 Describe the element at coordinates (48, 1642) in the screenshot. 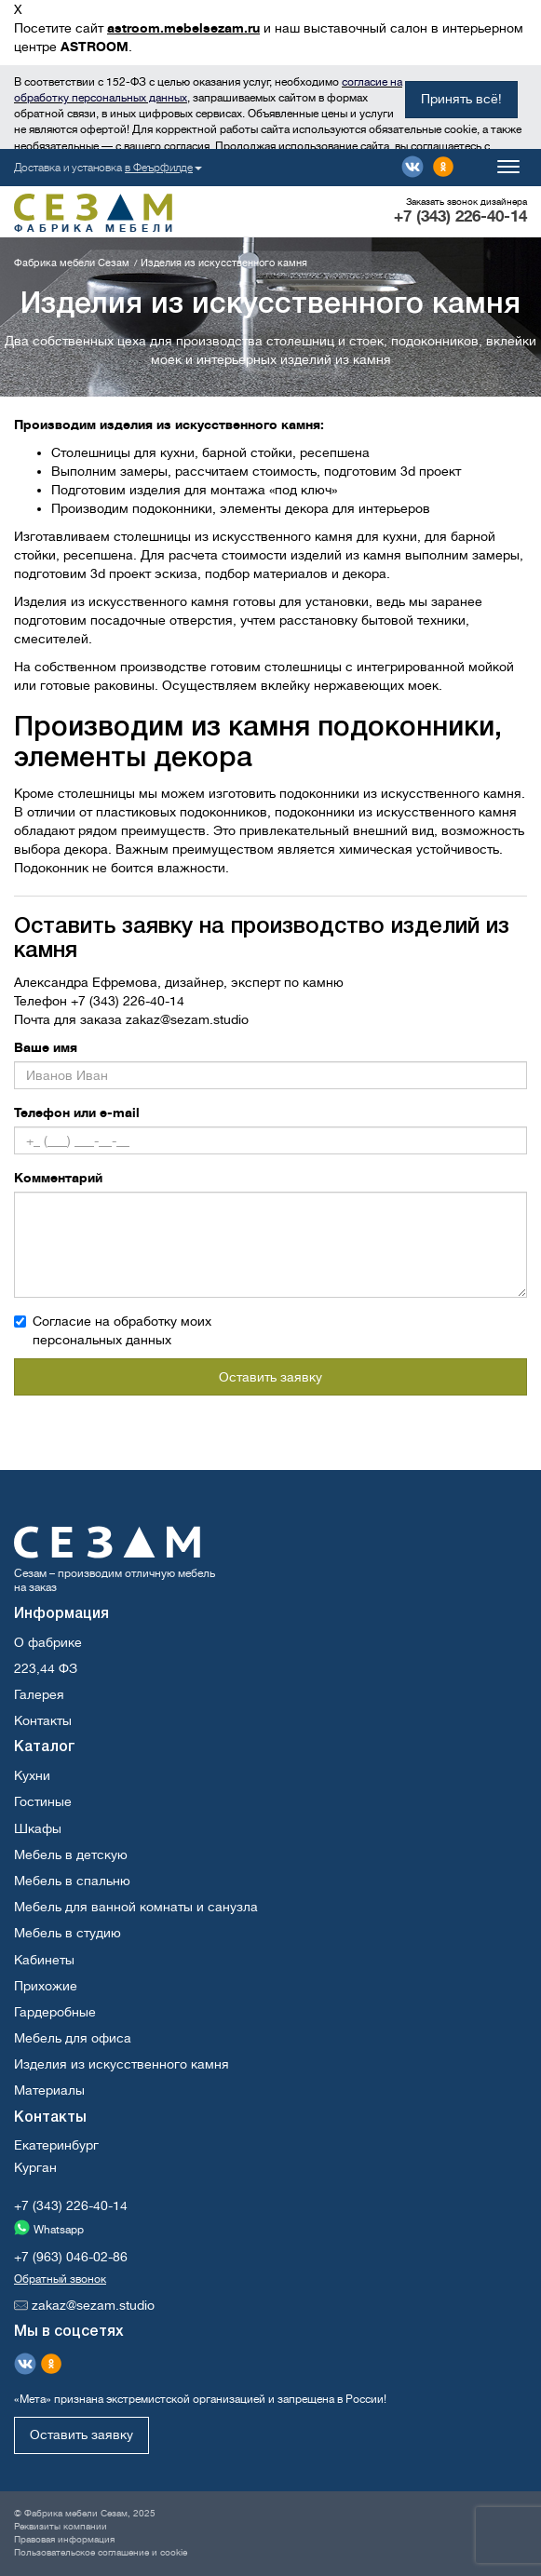

I see `О фабрике` at that location.